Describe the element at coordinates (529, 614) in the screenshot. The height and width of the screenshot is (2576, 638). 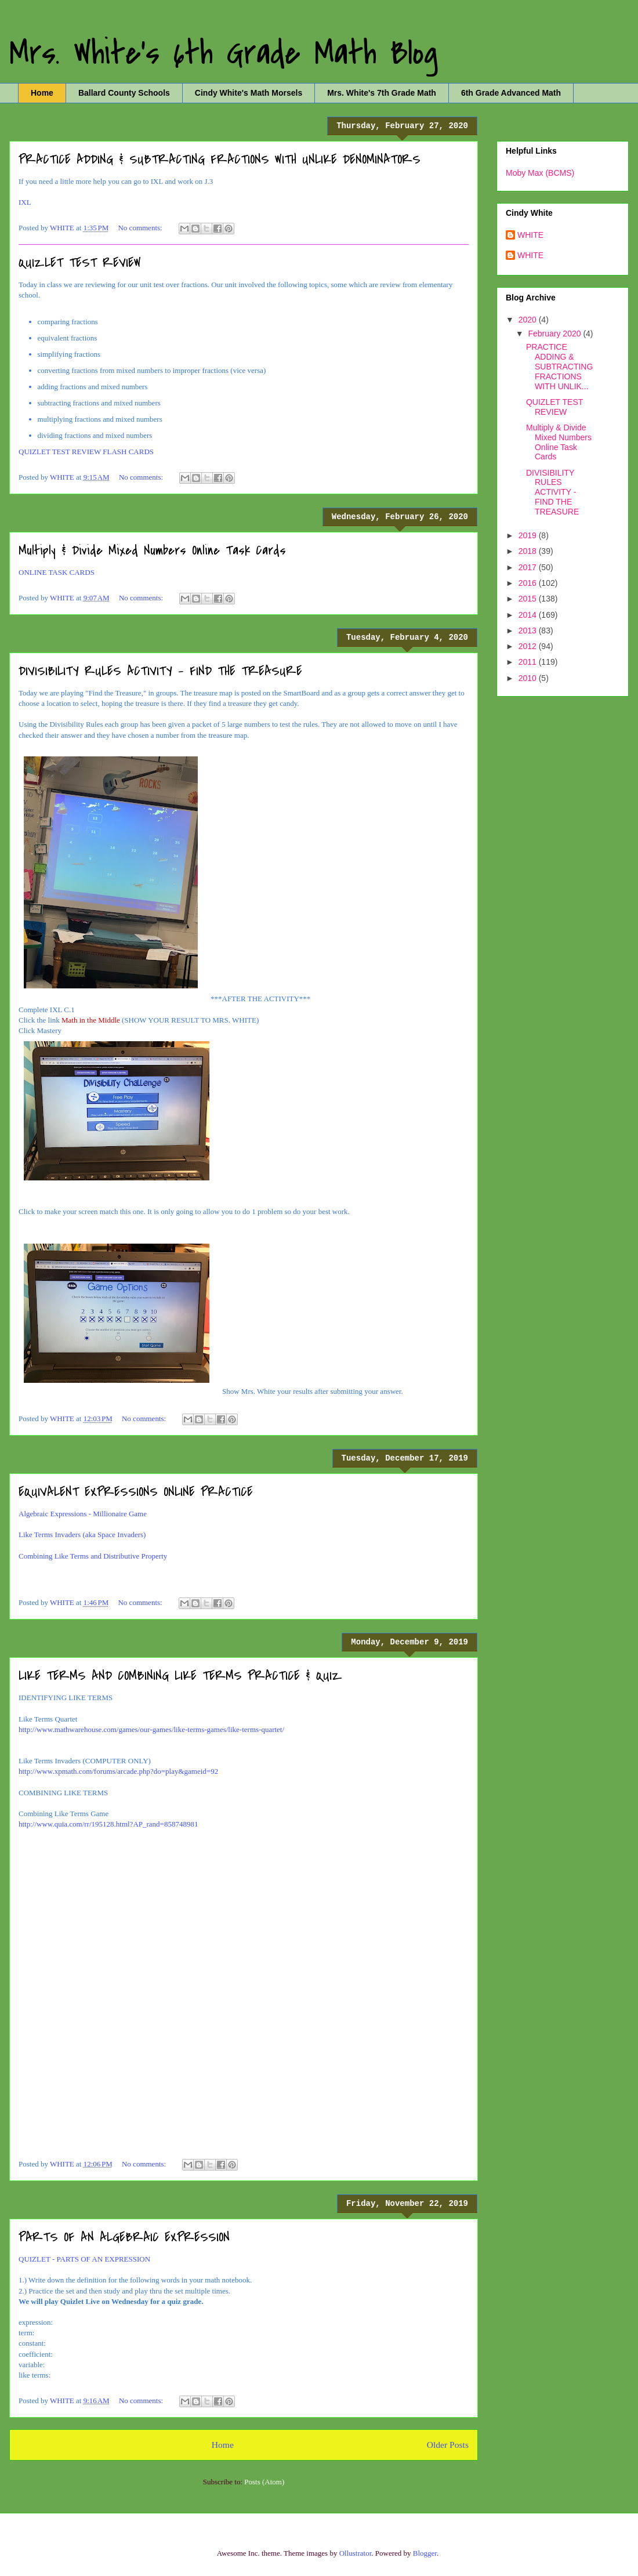
I see `2014` at that location.